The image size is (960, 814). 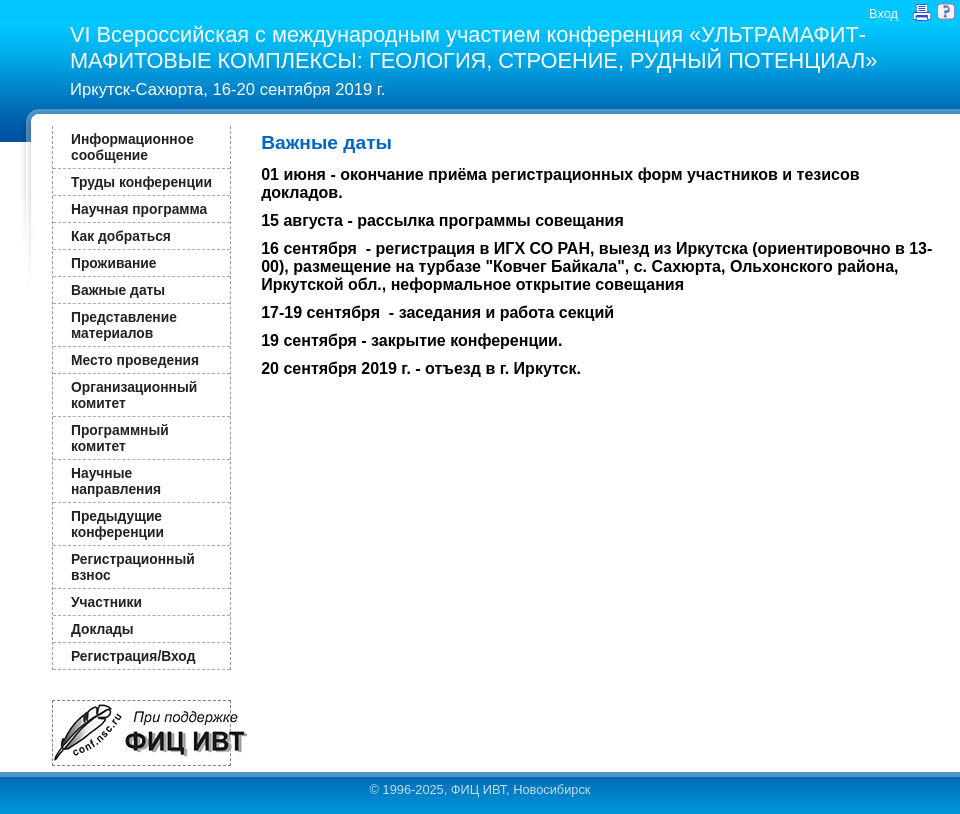 What do you see at coordinates (133, 656) in the screenshot?
I see `Регистрация/Вход` at bounding box center [133, 656].